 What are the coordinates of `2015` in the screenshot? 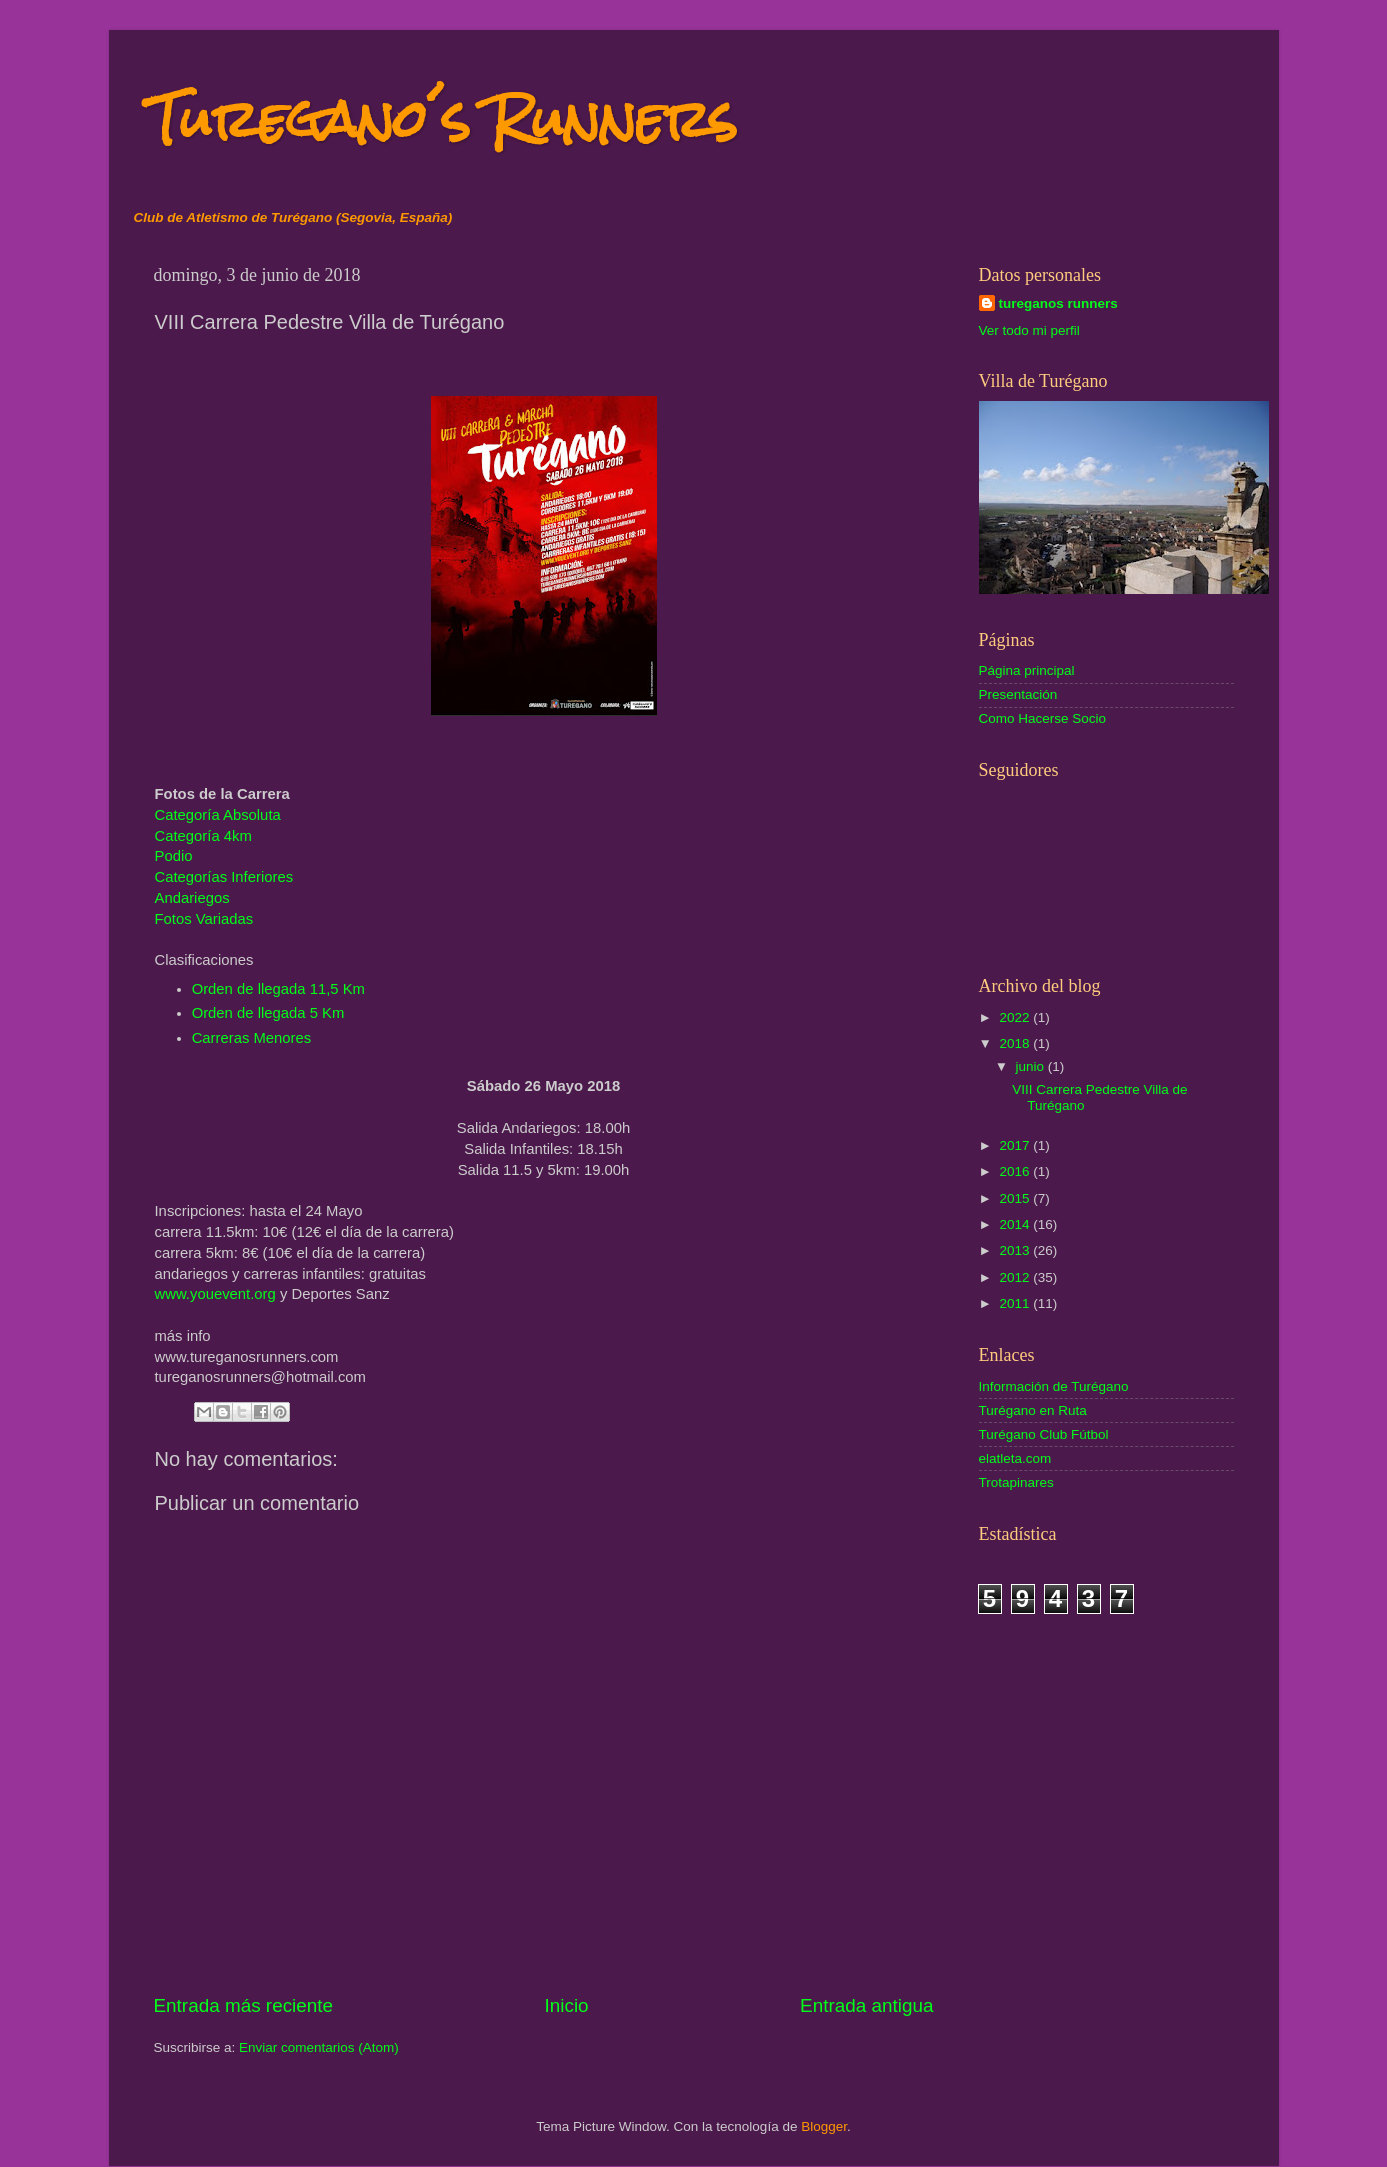 It's located at (1016, 1198).